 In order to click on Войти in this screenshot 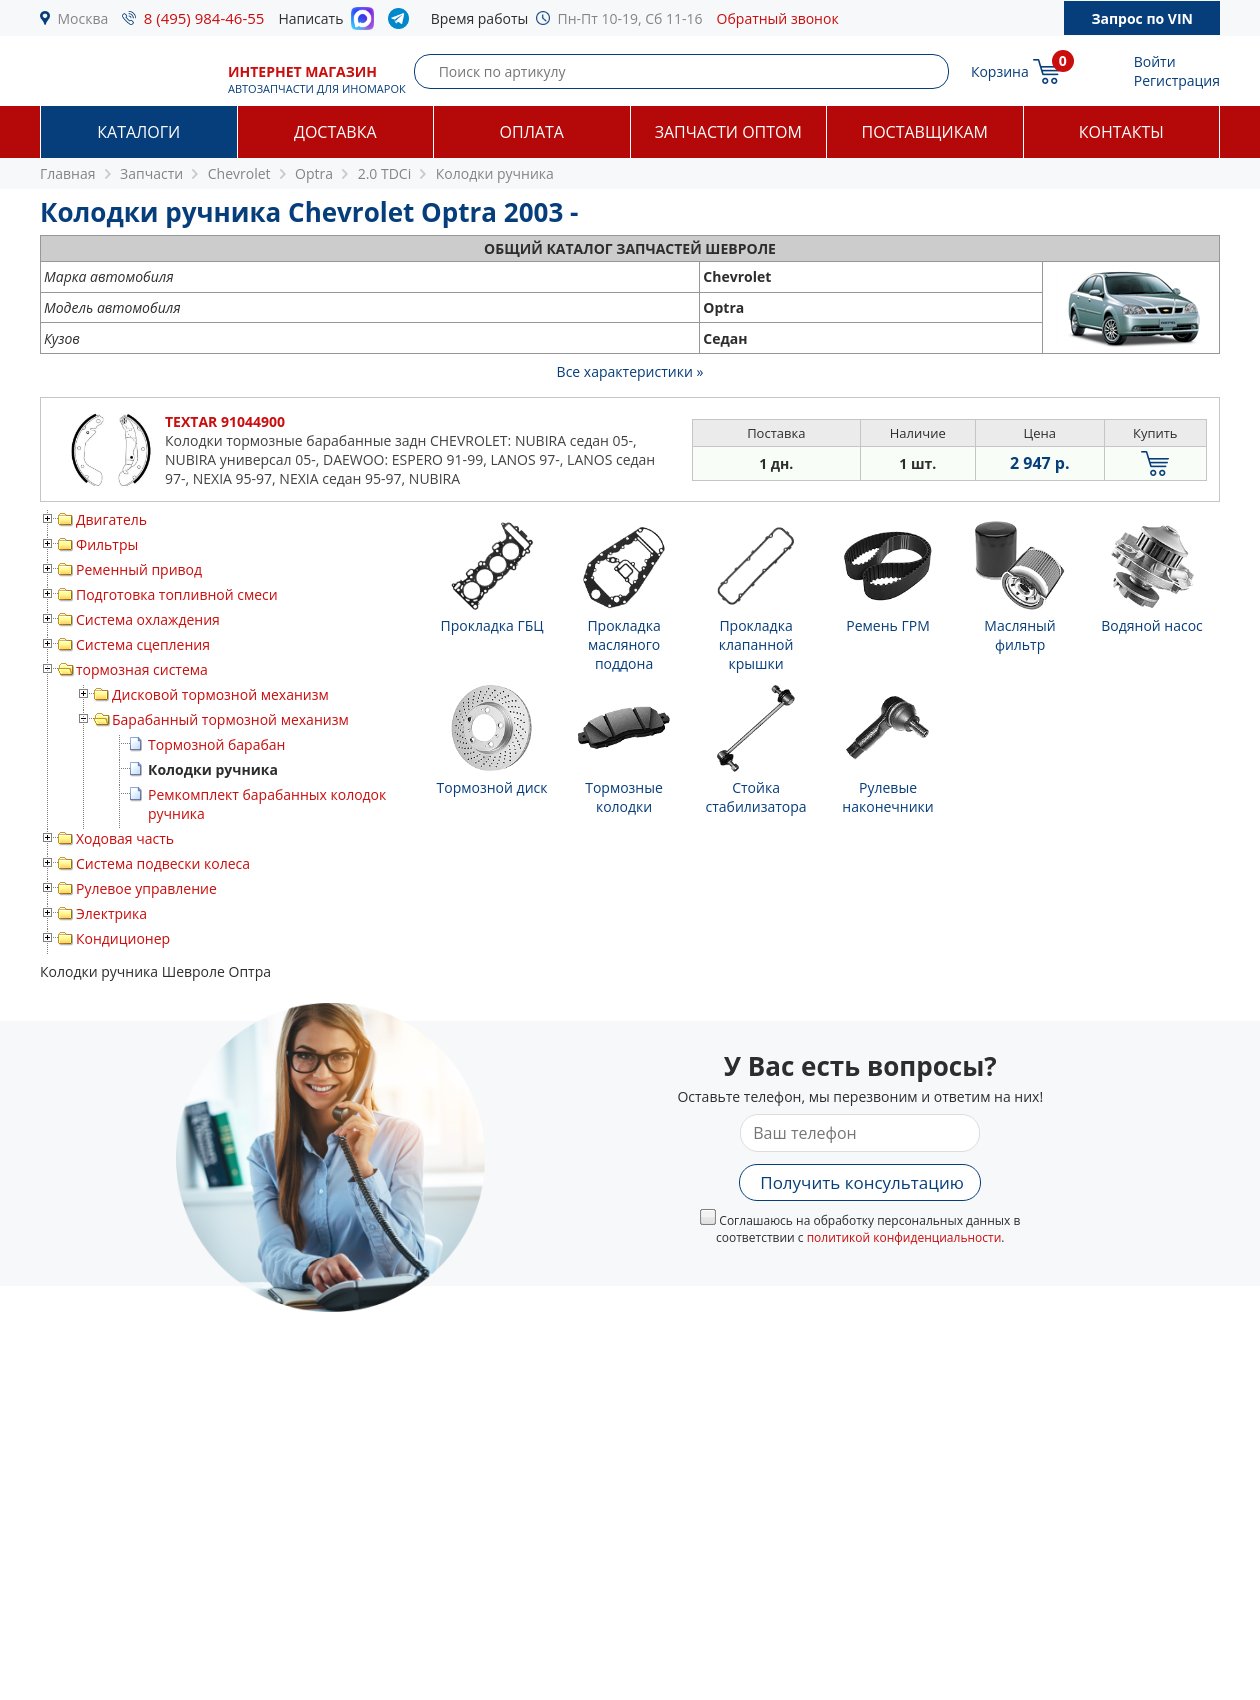, I will do `click(1155, 61)`.